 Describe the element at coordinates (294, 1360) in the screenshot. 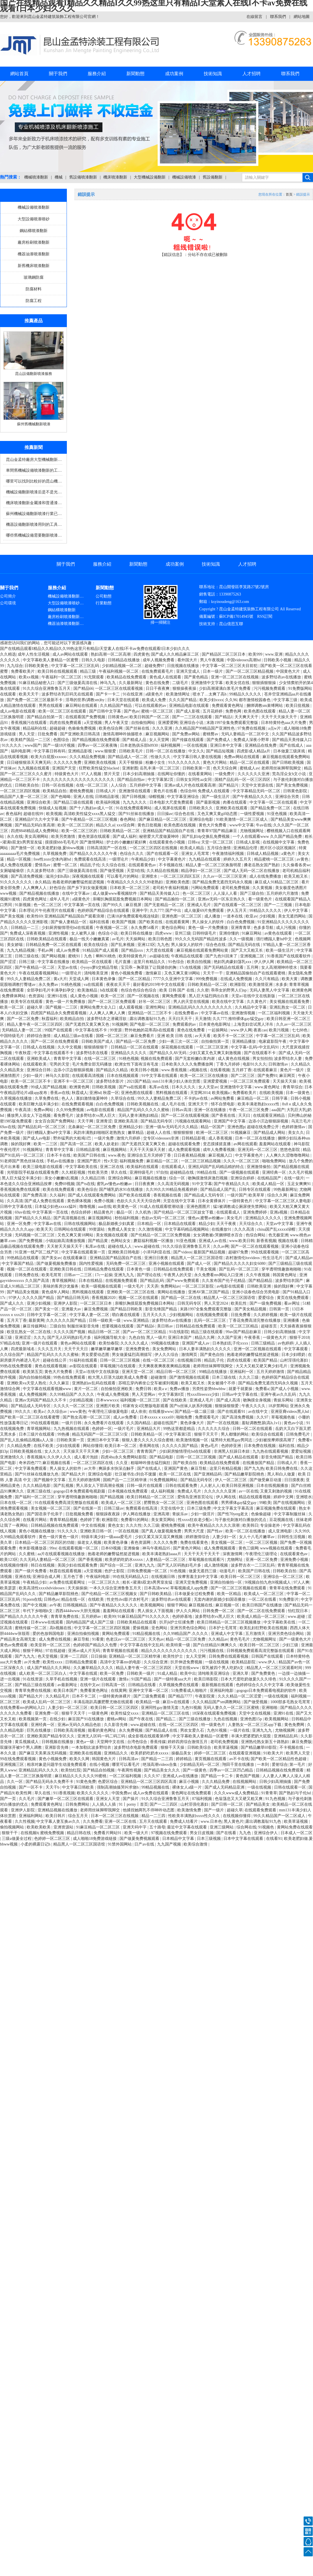

I see `山村淫强伦寡妇` at that location.